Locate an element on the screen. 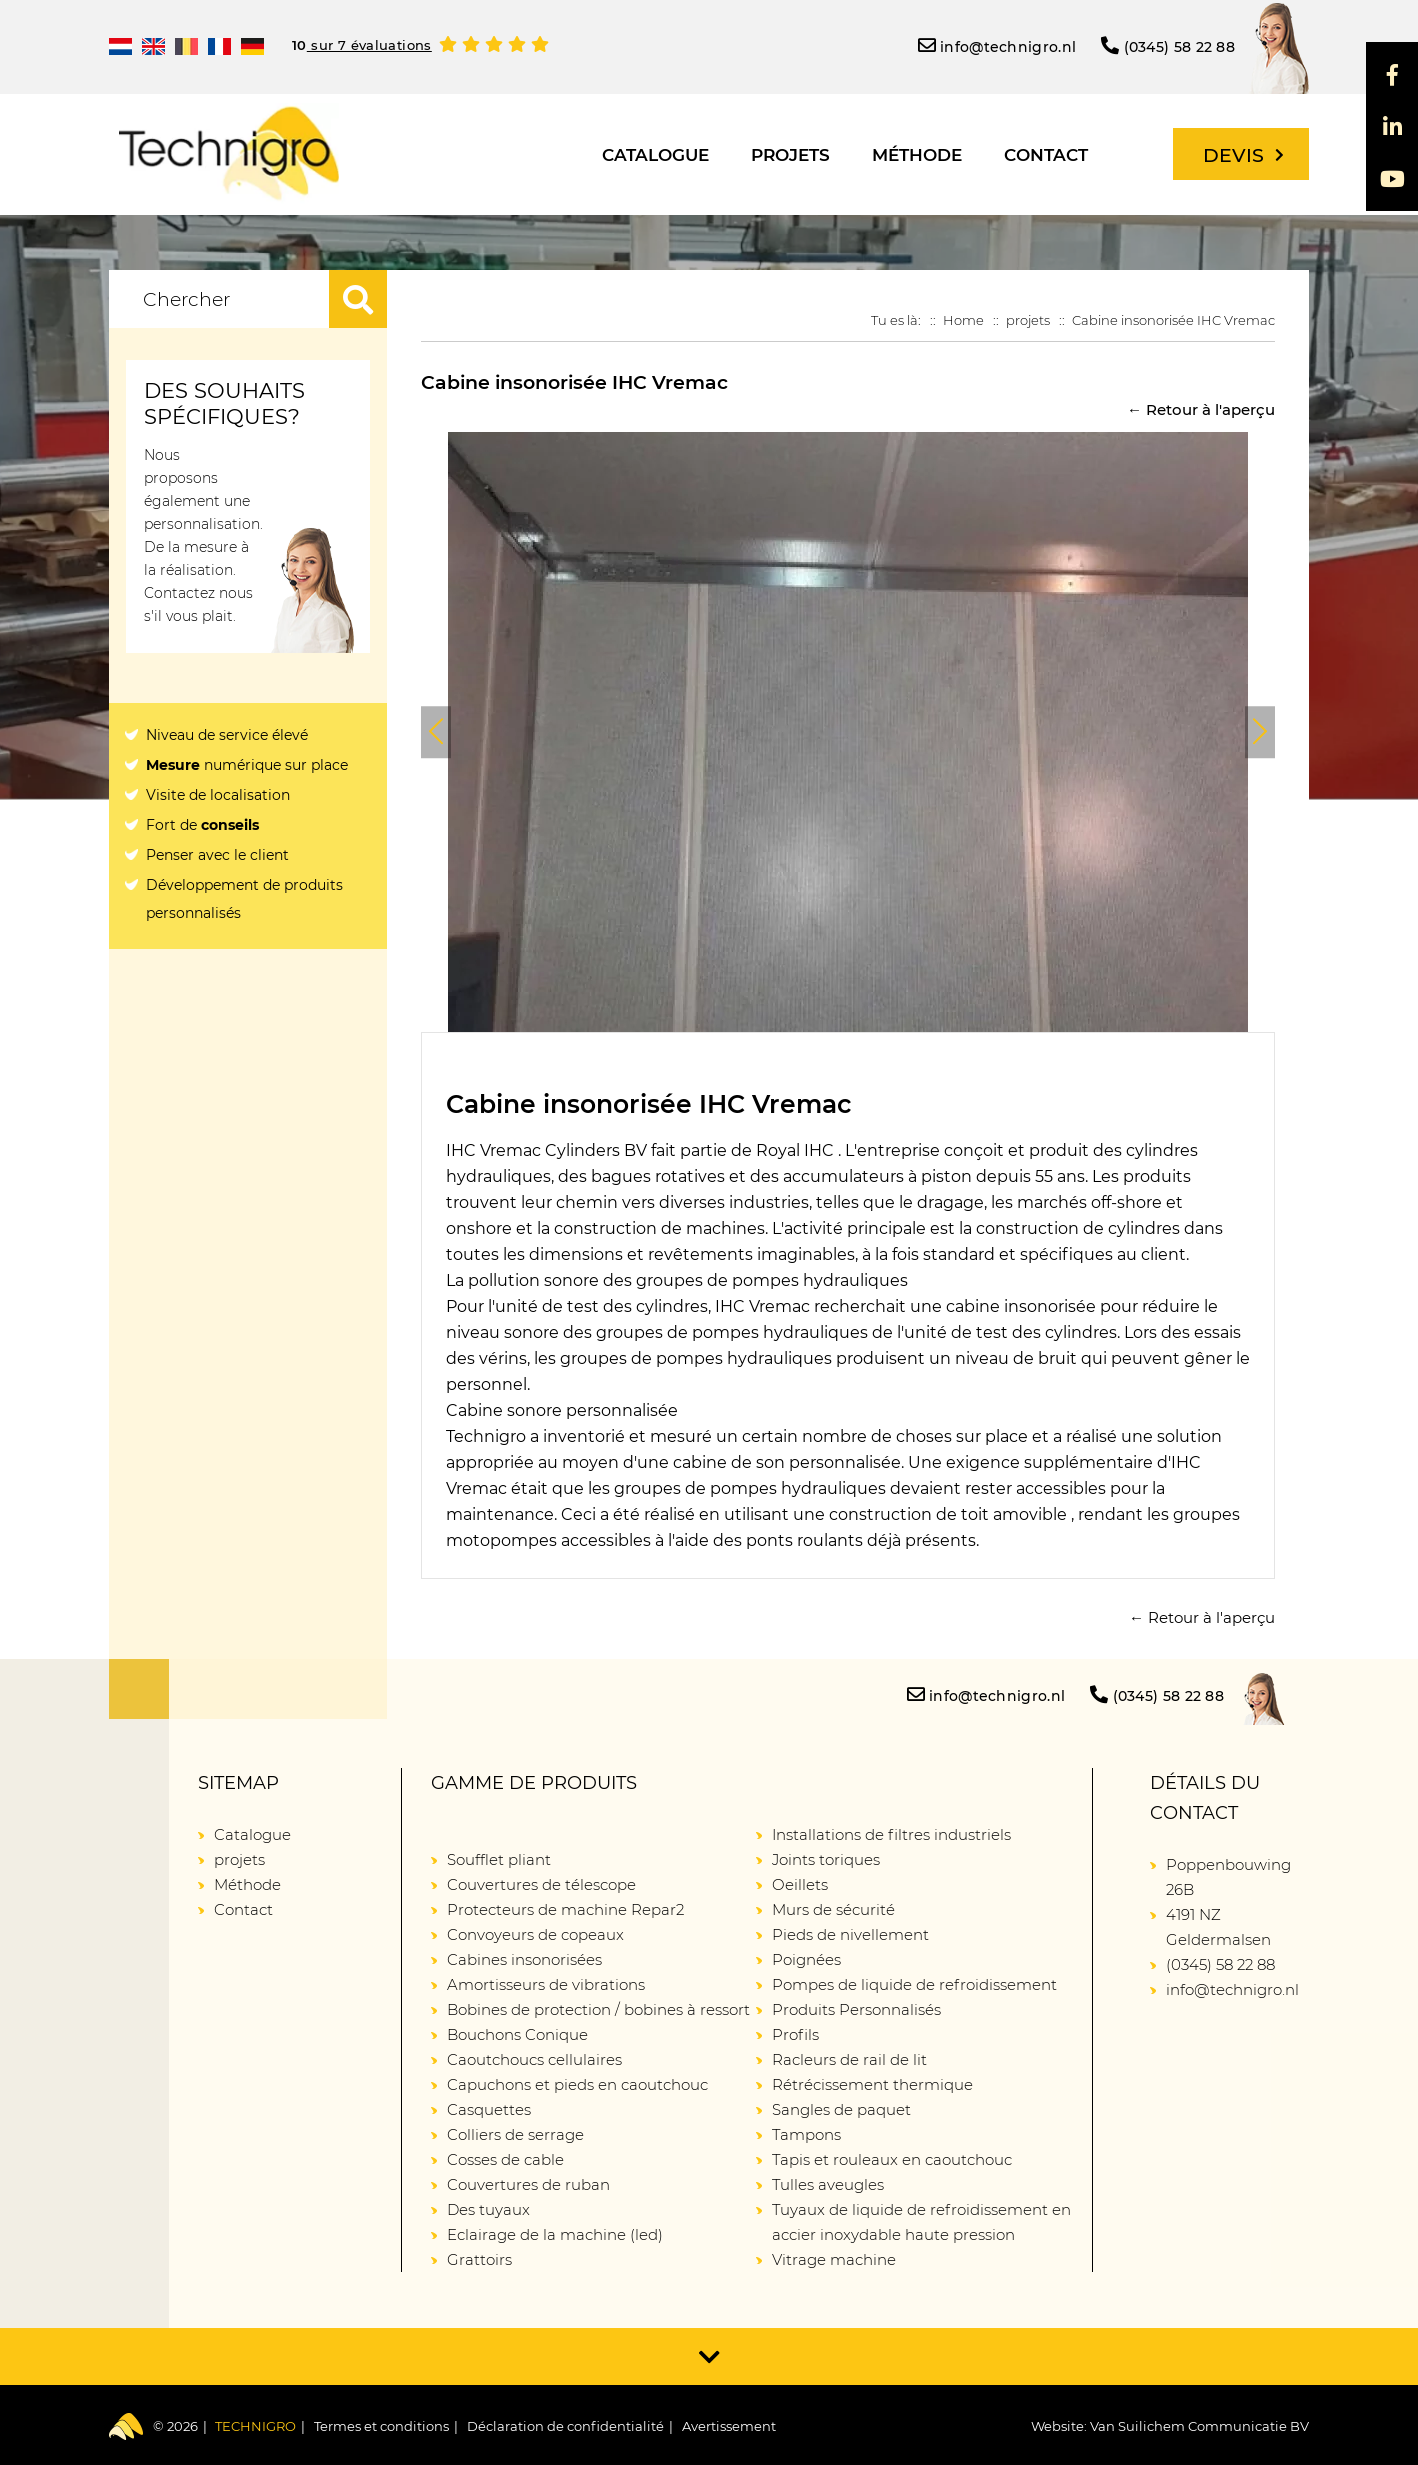 The height and width of the screenshot is (2465, 1418). Niveau de service élevé is located at coordinates (227, 735).